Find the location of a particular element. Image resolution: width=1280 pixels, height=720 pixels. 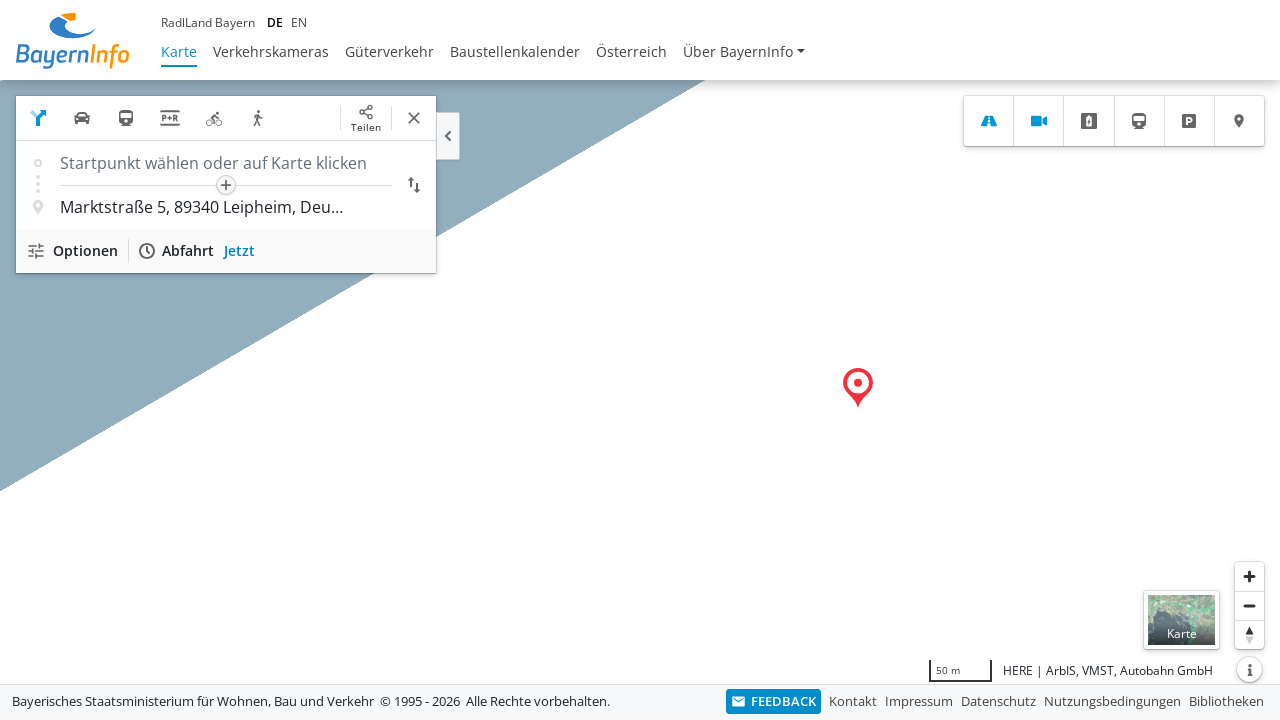

Bibliotheken is located at coordinates (1226, 701).